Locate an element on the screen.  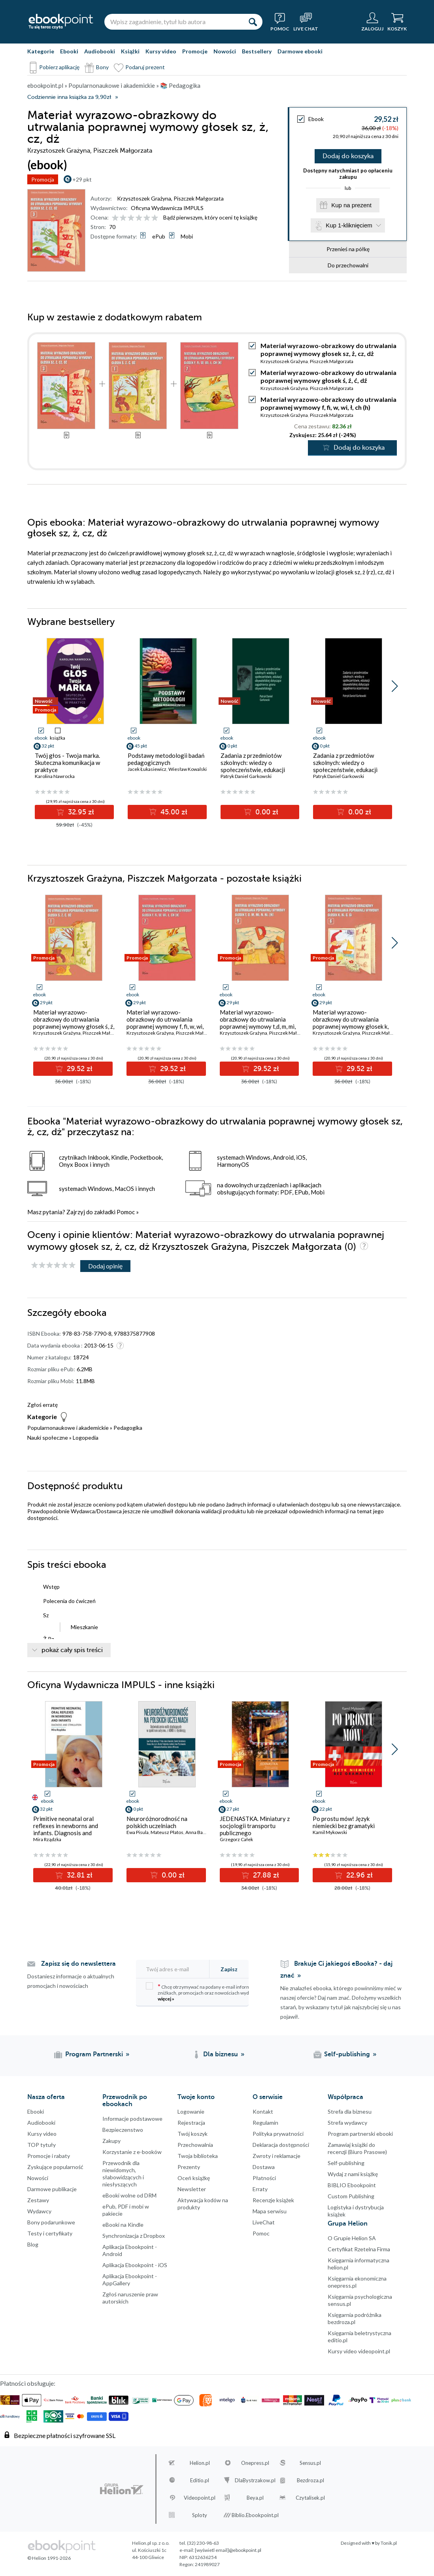
Czytalisek.pl is located at coordinates (310, 2498).